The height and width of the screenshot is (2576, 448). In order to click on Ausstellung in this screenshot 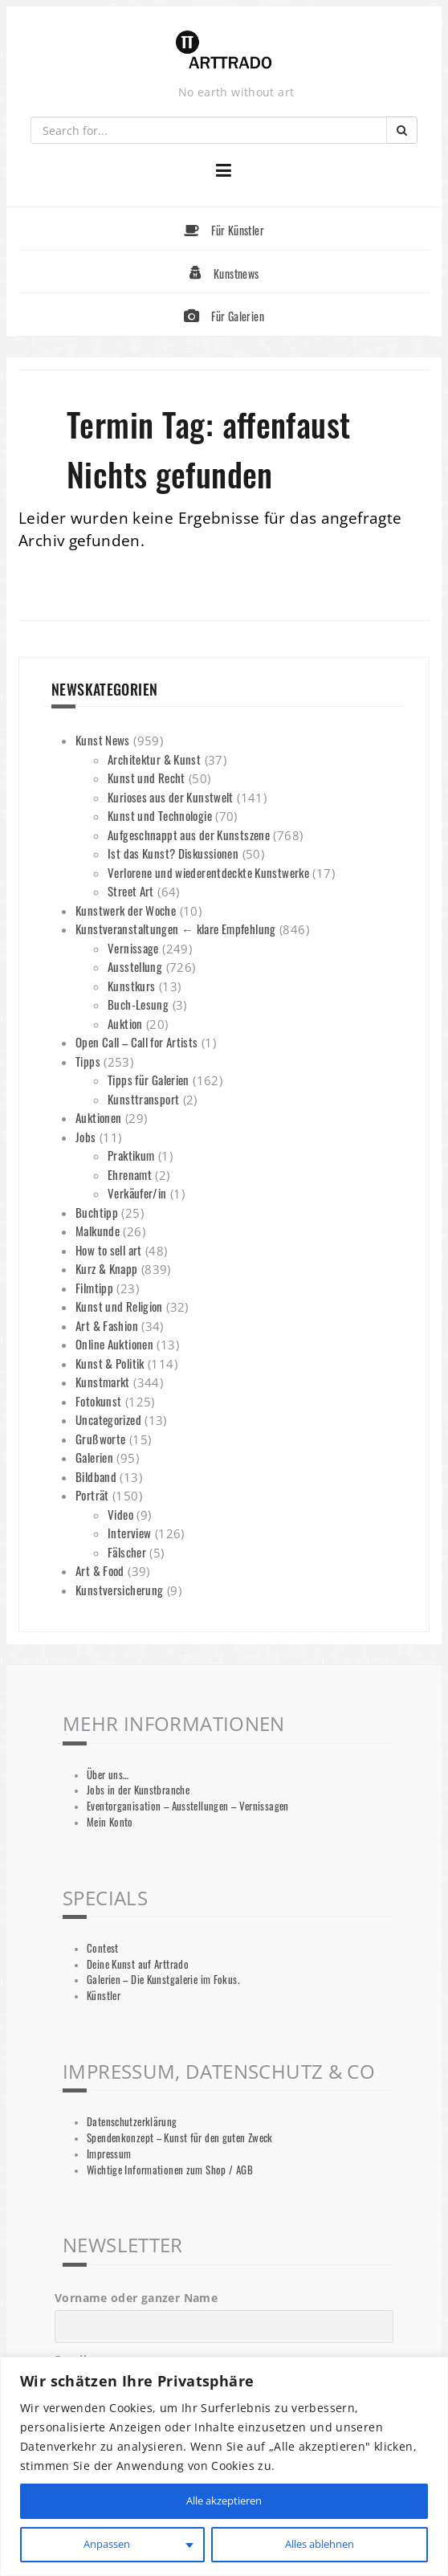, I will do `click(135, 966)`.